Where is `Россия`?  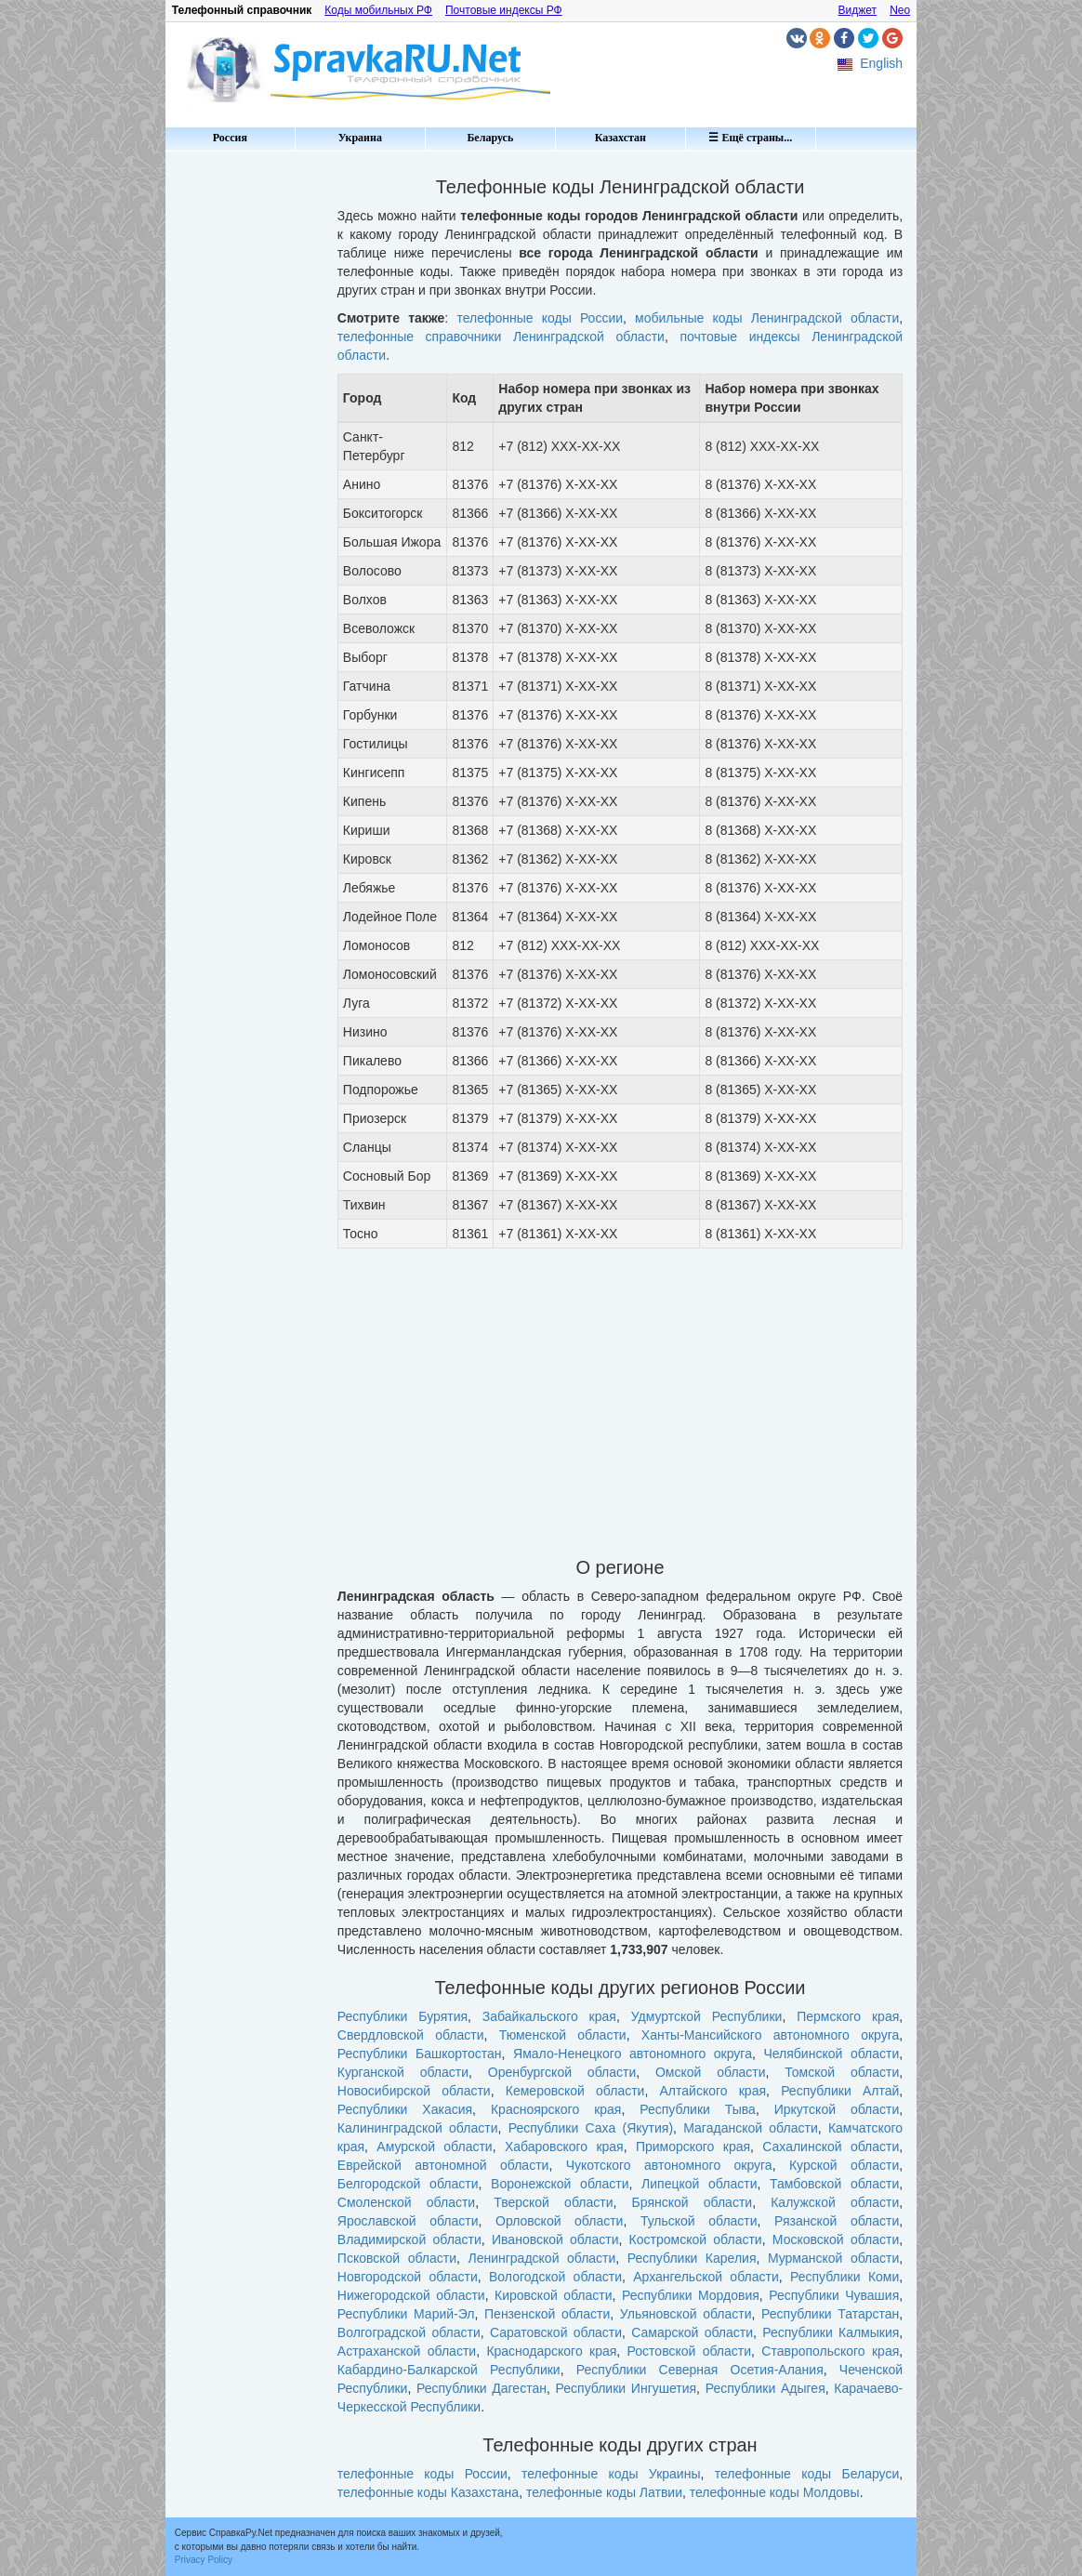 Россия is located at coordinates (230, 137).